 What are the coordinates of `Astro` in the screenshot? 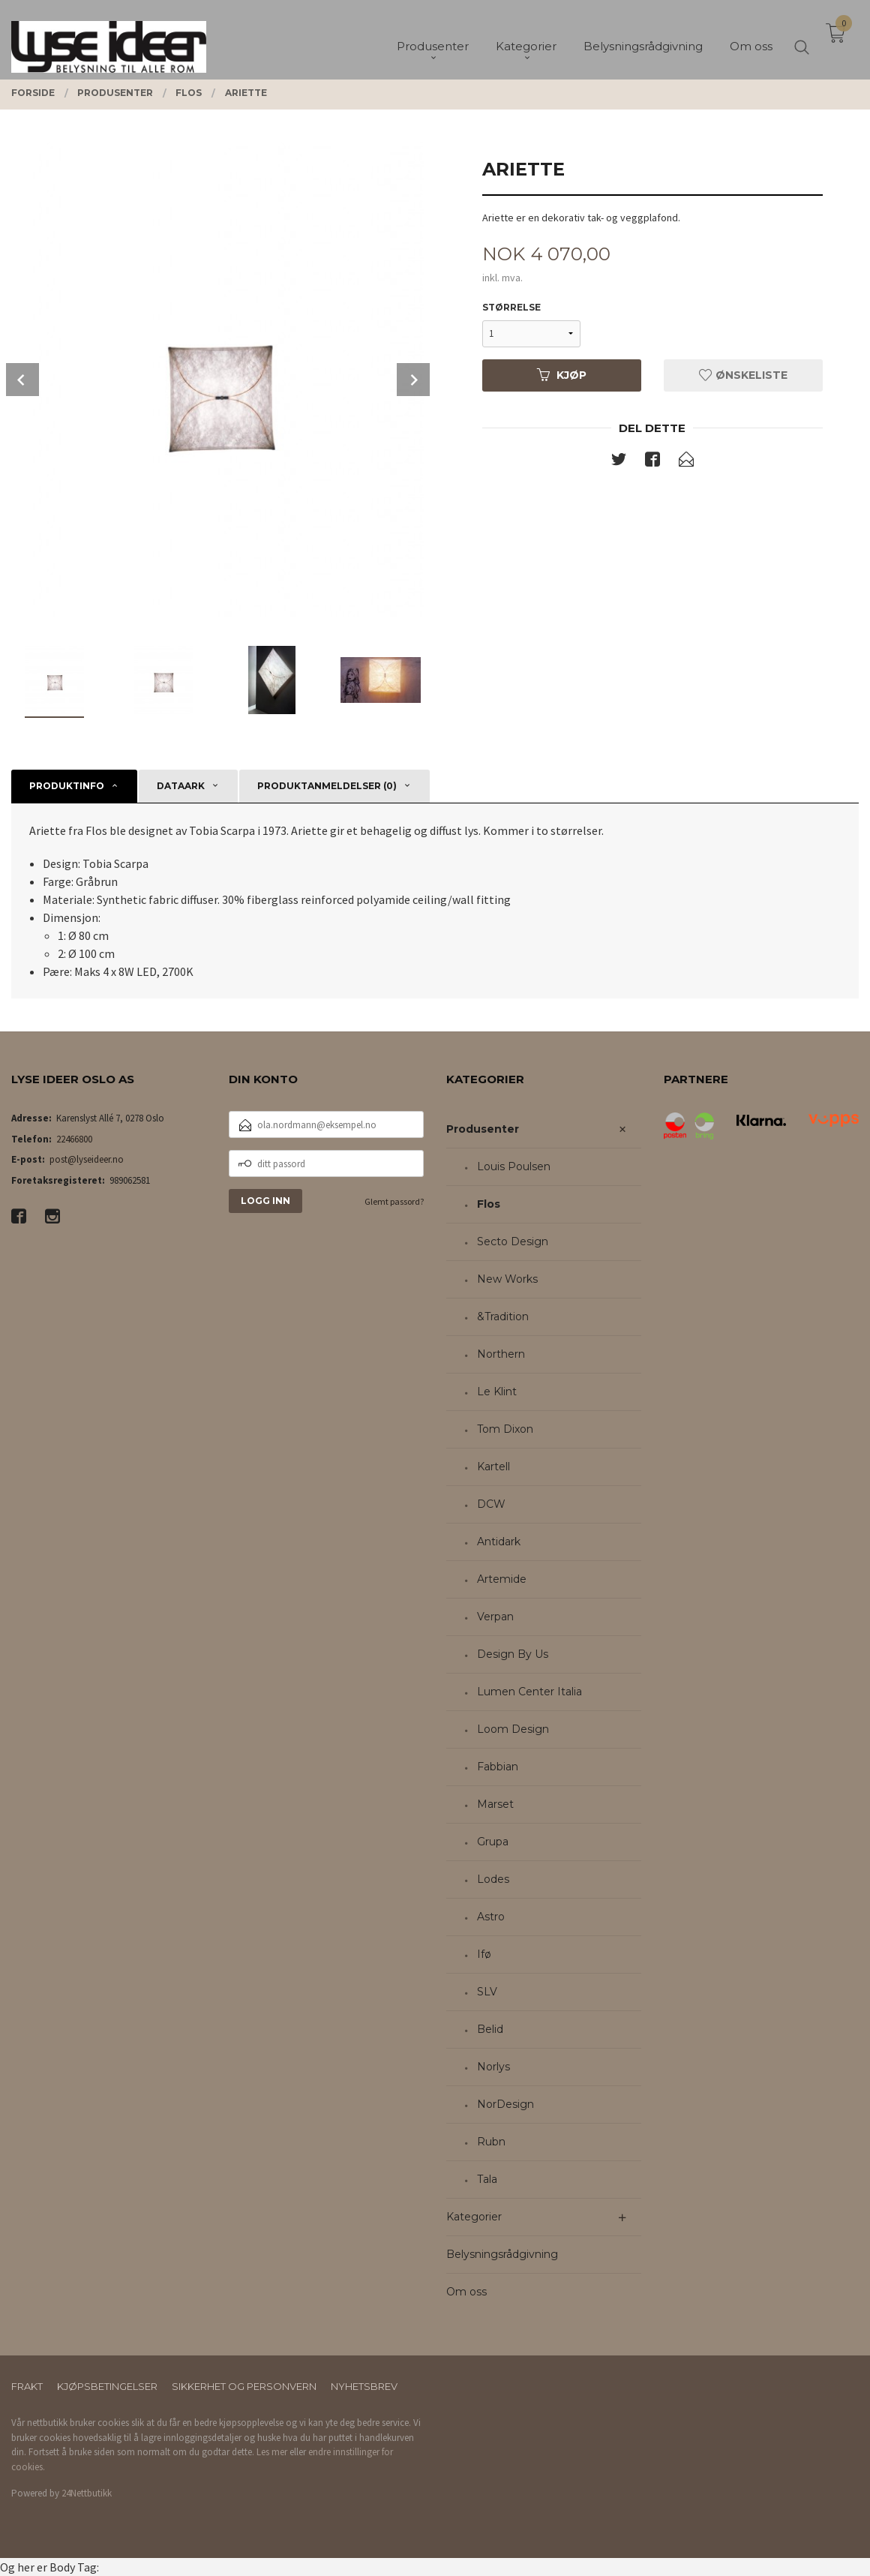 It's located at (491, 1916).